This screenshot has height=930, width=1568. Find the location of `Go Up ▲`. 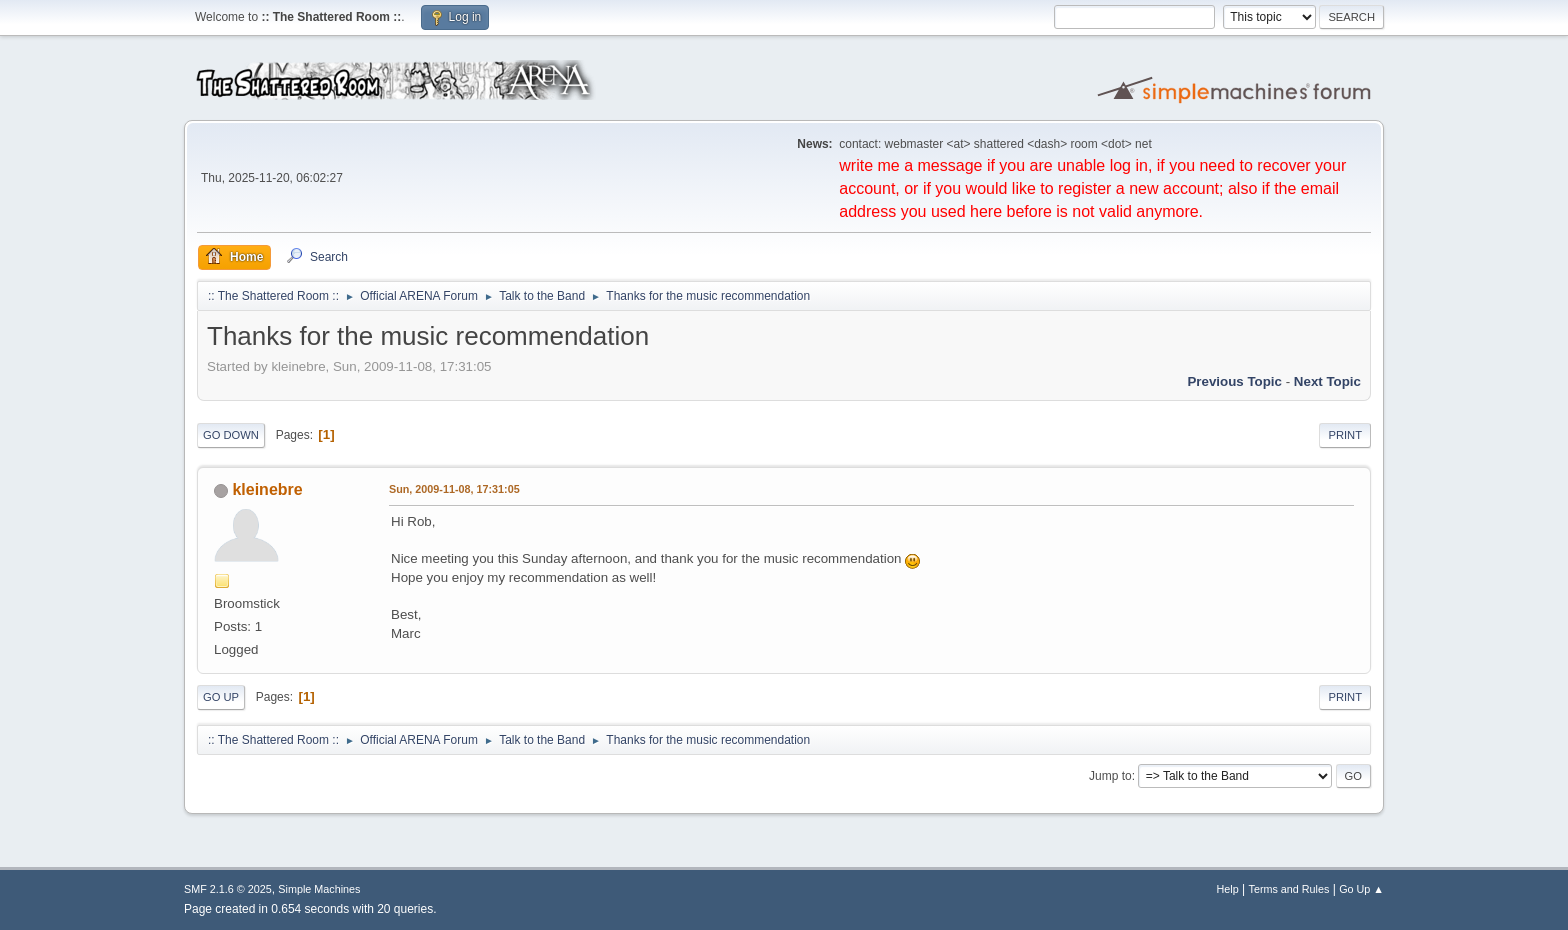

Go Up ▲ is located at coordinates (1361, 889).